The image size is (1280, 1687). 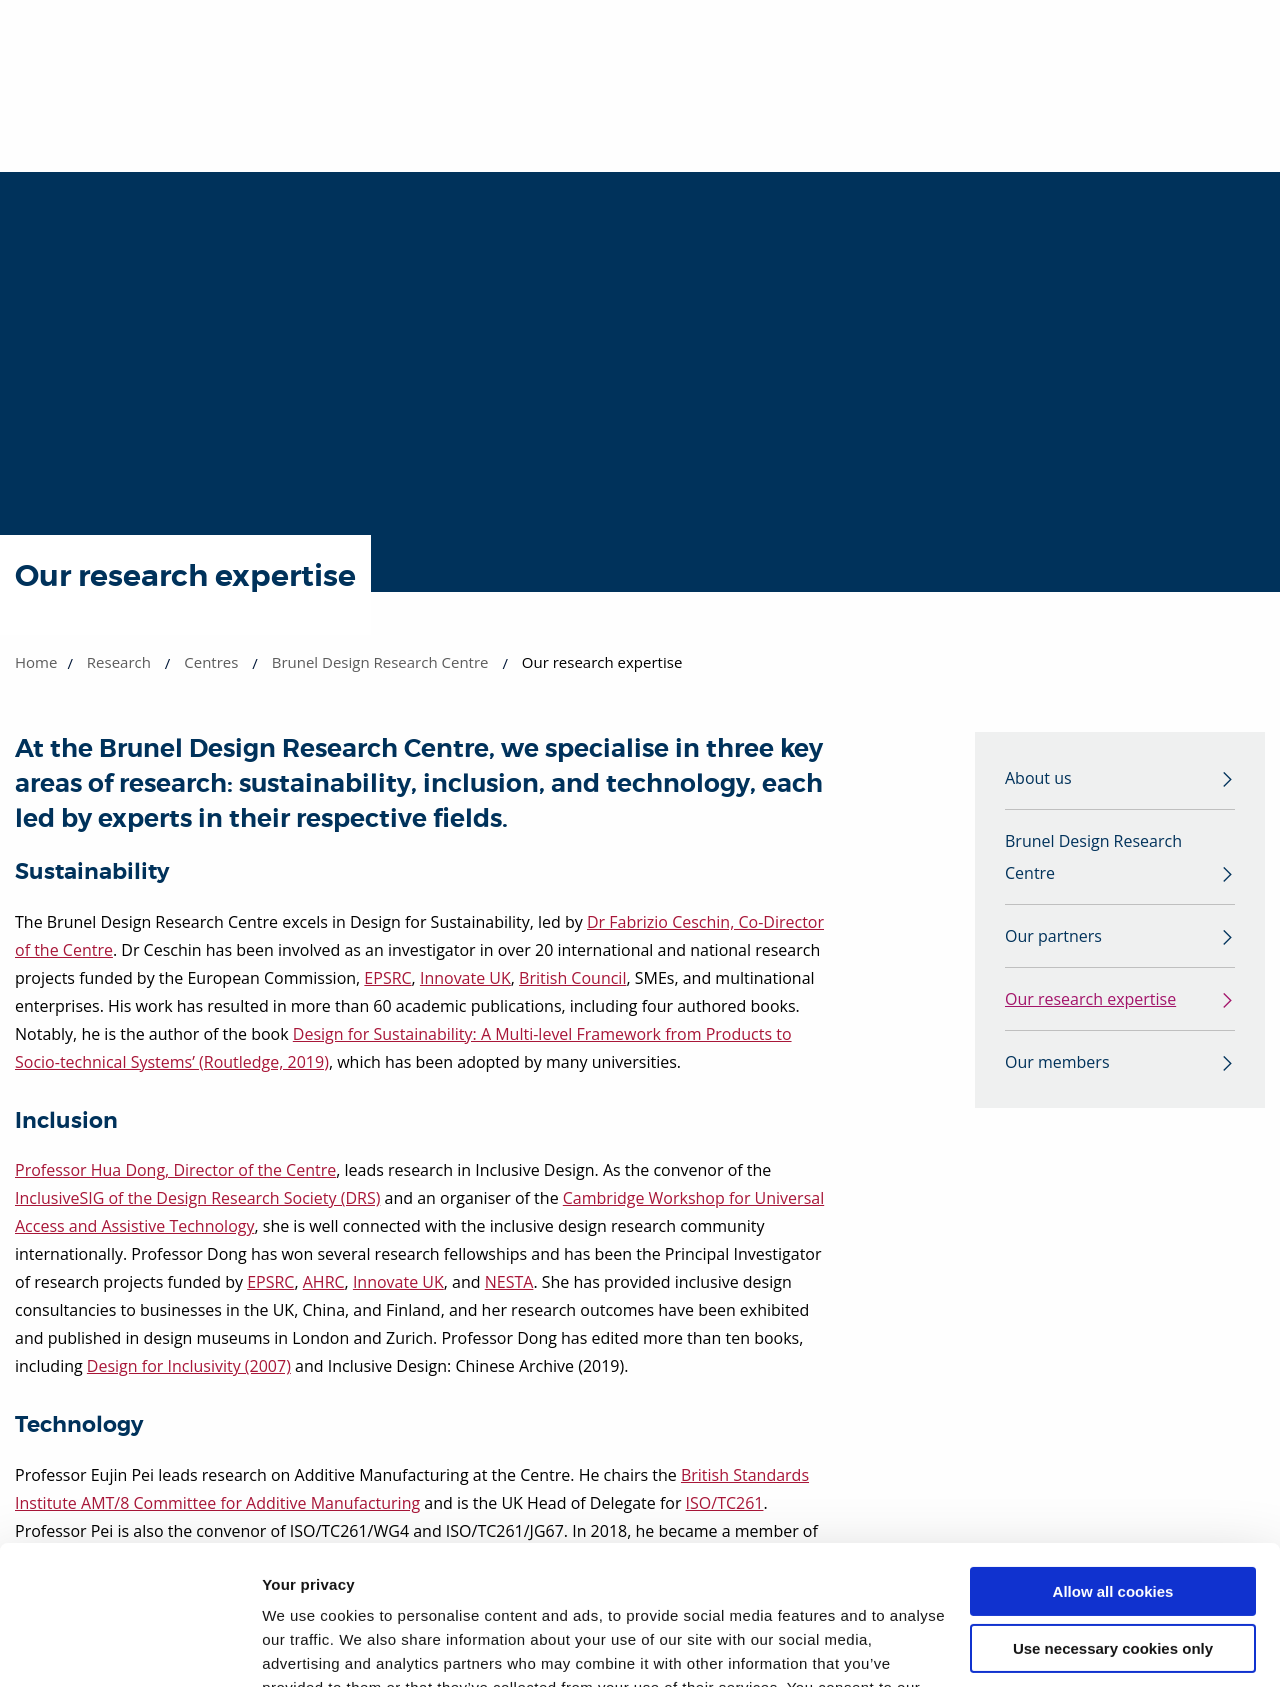 I want to click on Allow all cookies, so click(x=1113, y=1472).